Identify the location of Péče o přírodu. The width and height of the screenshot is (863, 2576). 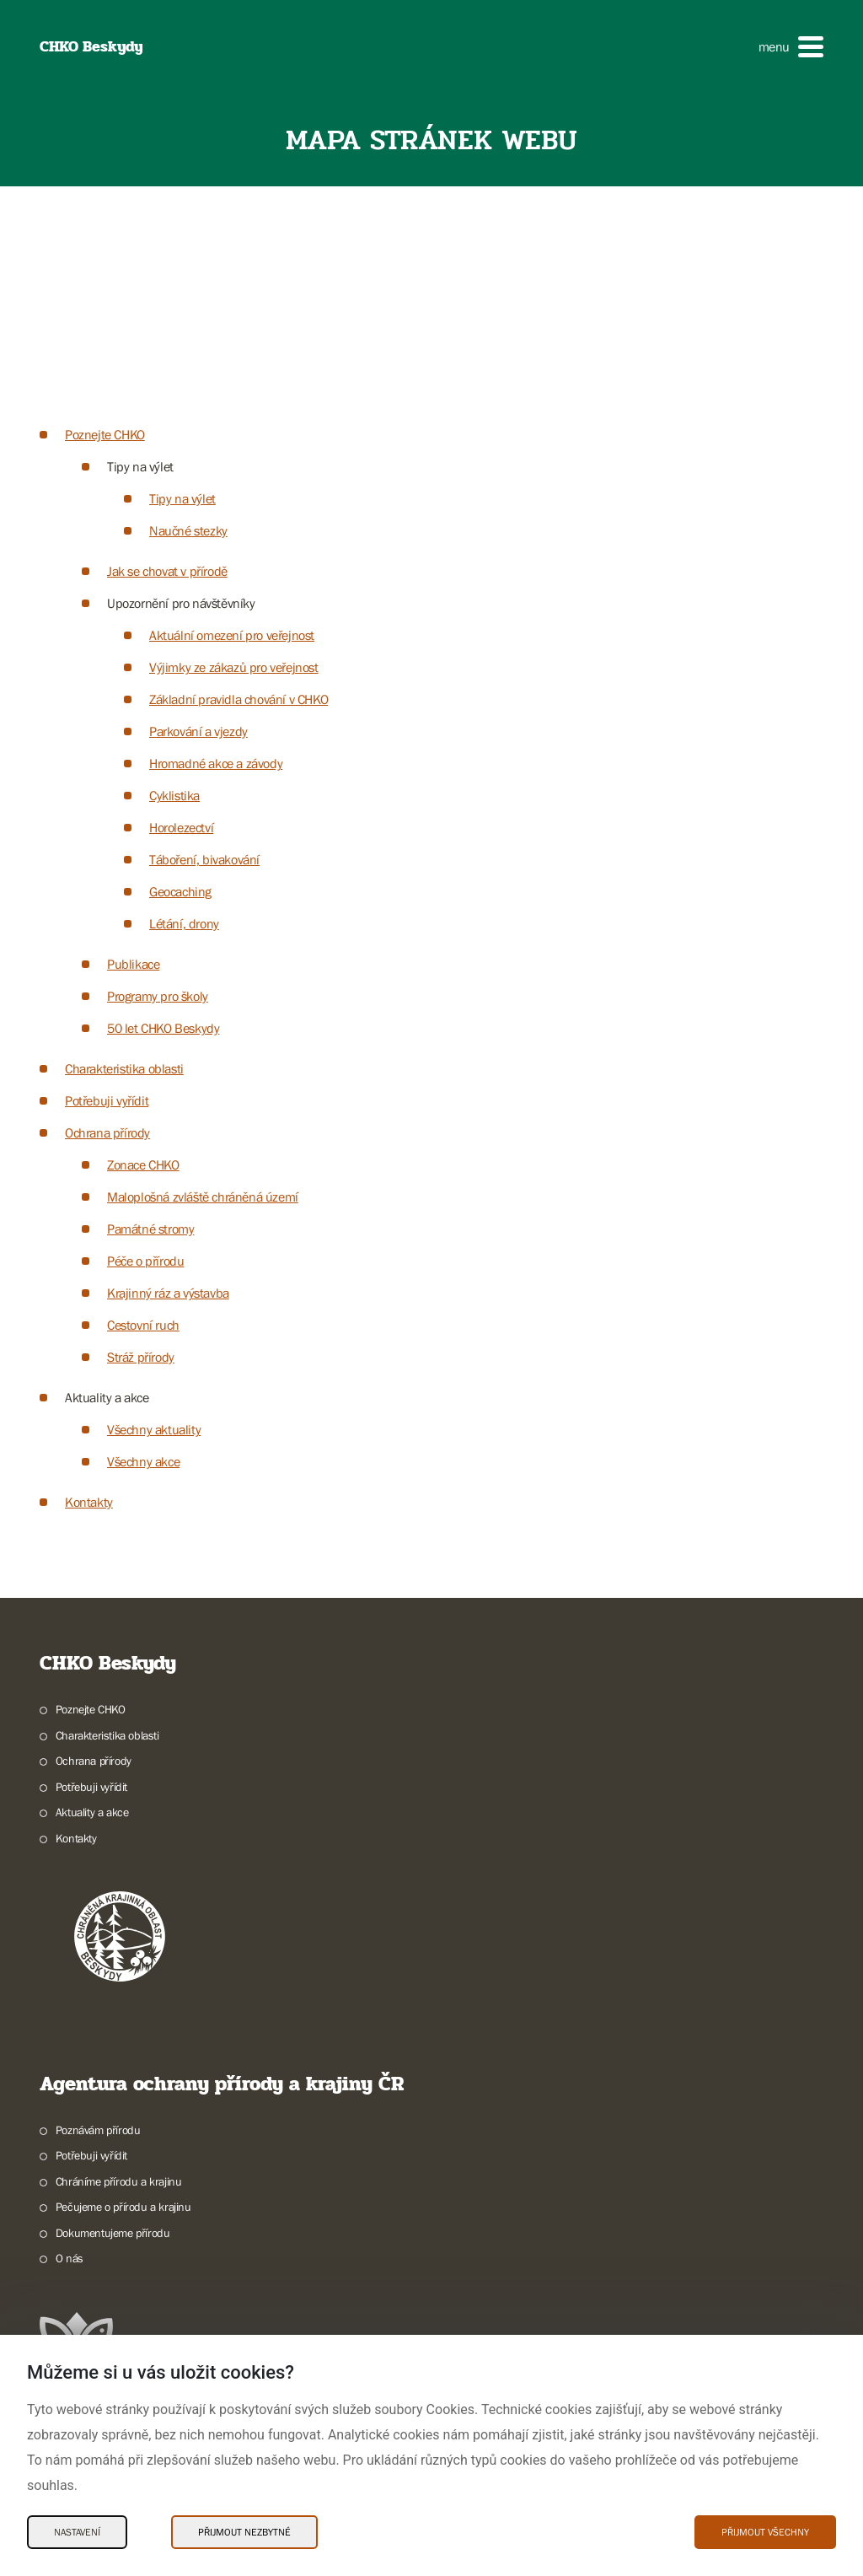
(145, 1260).